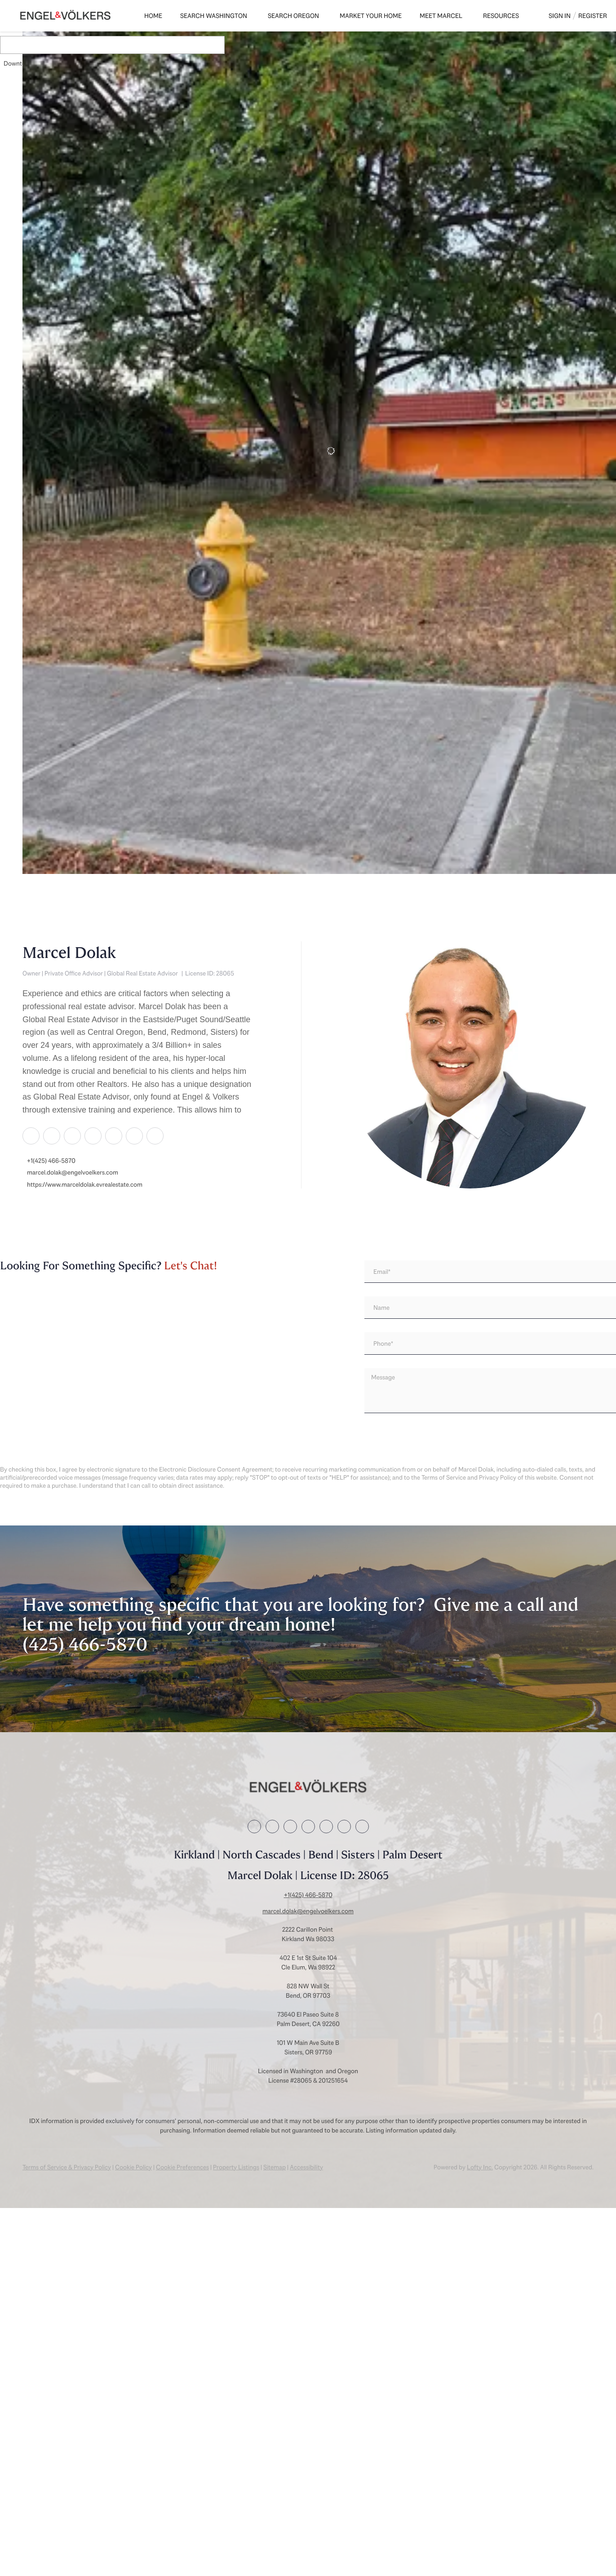 The height and width of the screenshot is (2576, 616). What do you see at coordinates (33, 45) in the screenshot?
I see `[button]` at bounding box center [33, 45].